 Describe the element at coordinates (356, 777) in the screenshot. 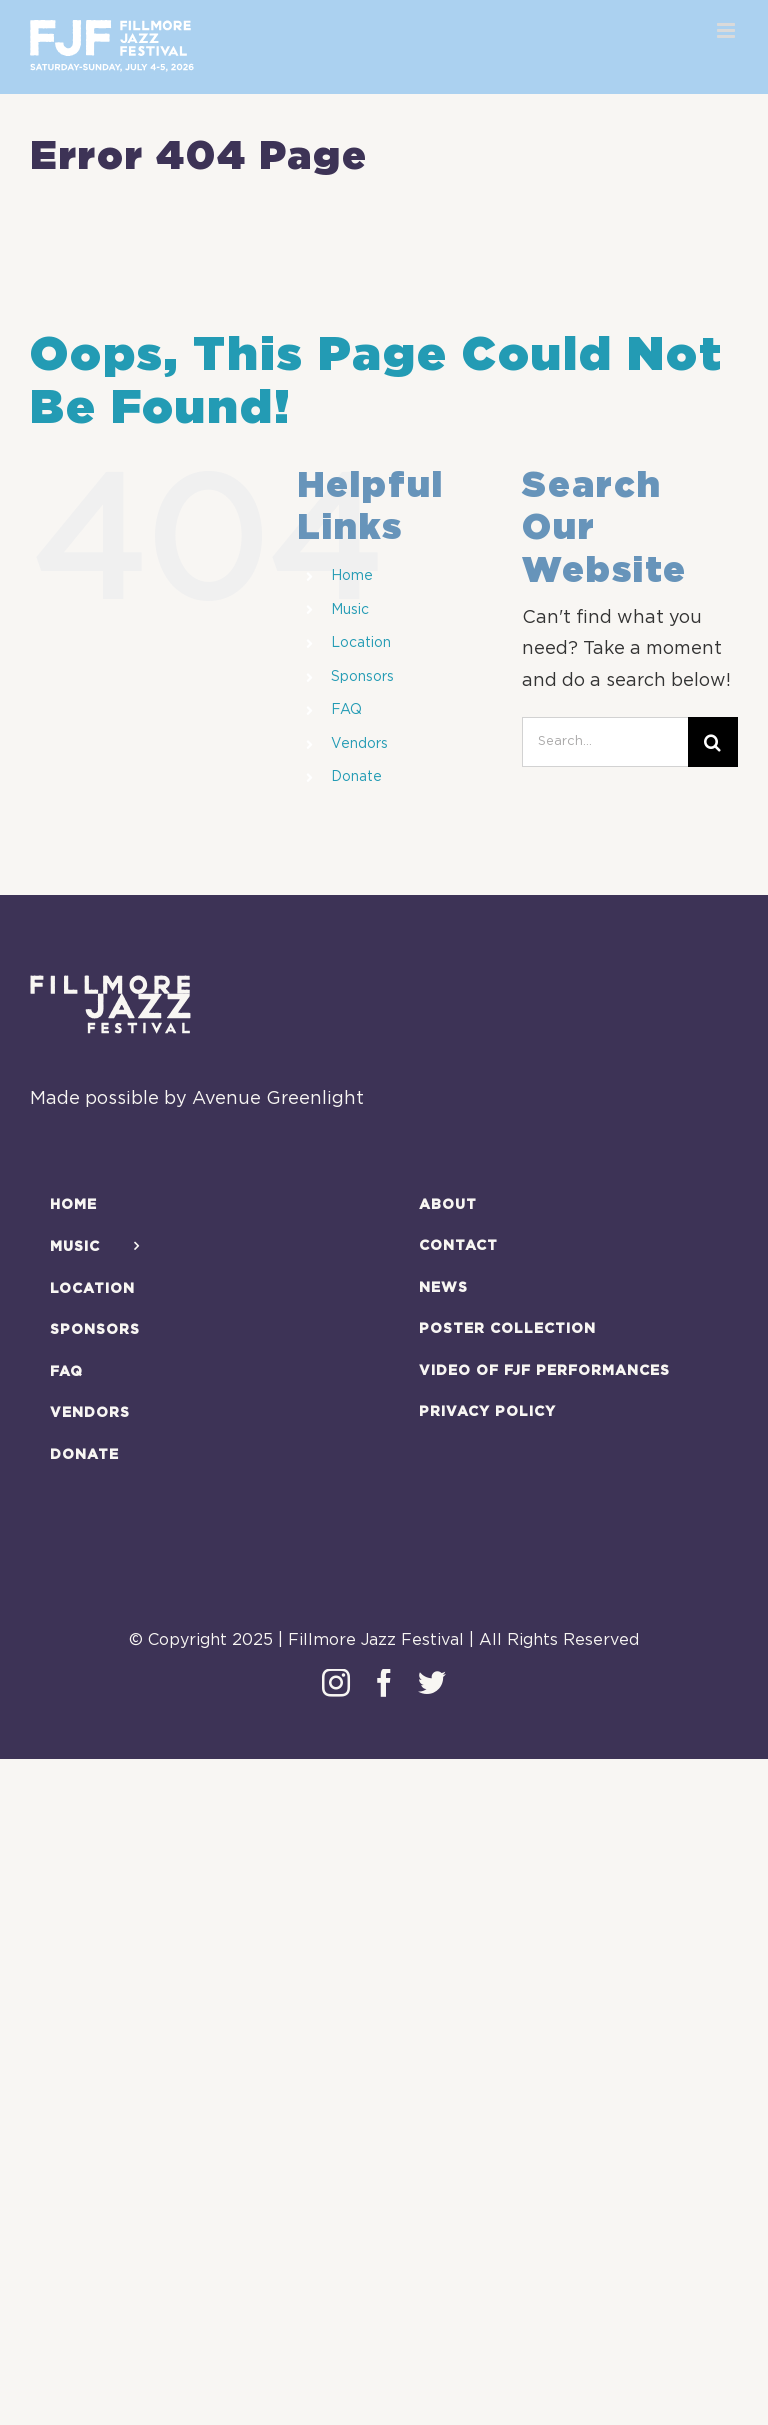

I see `Donate` at that location.